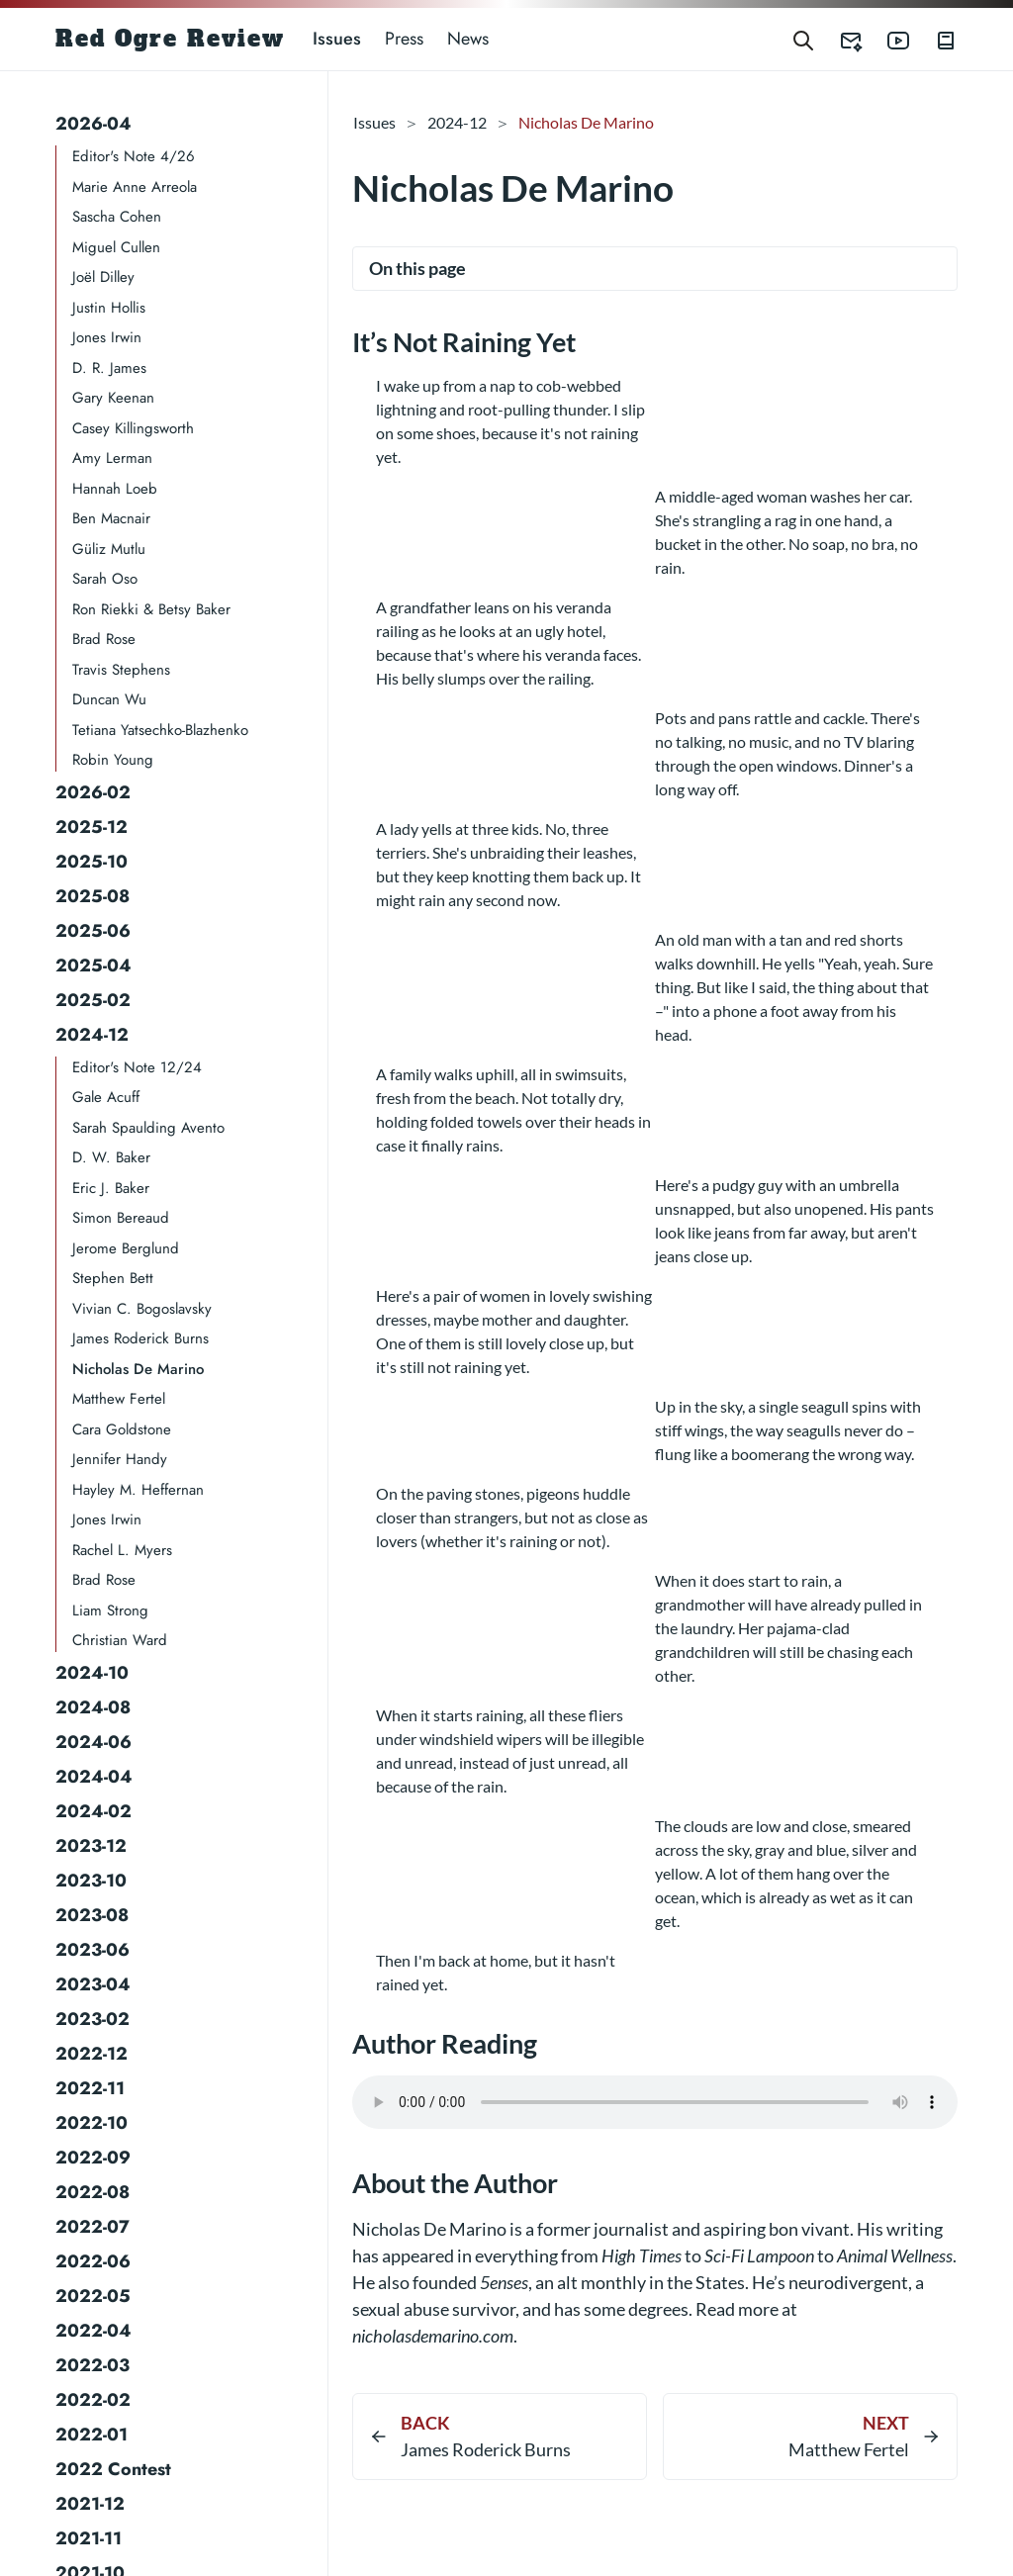 The width and height of the screenshot is (1013, 2576). Describe the element at coordinates (122, 1550) in the screenshot. I see `Rachel L. Myers` at that location.